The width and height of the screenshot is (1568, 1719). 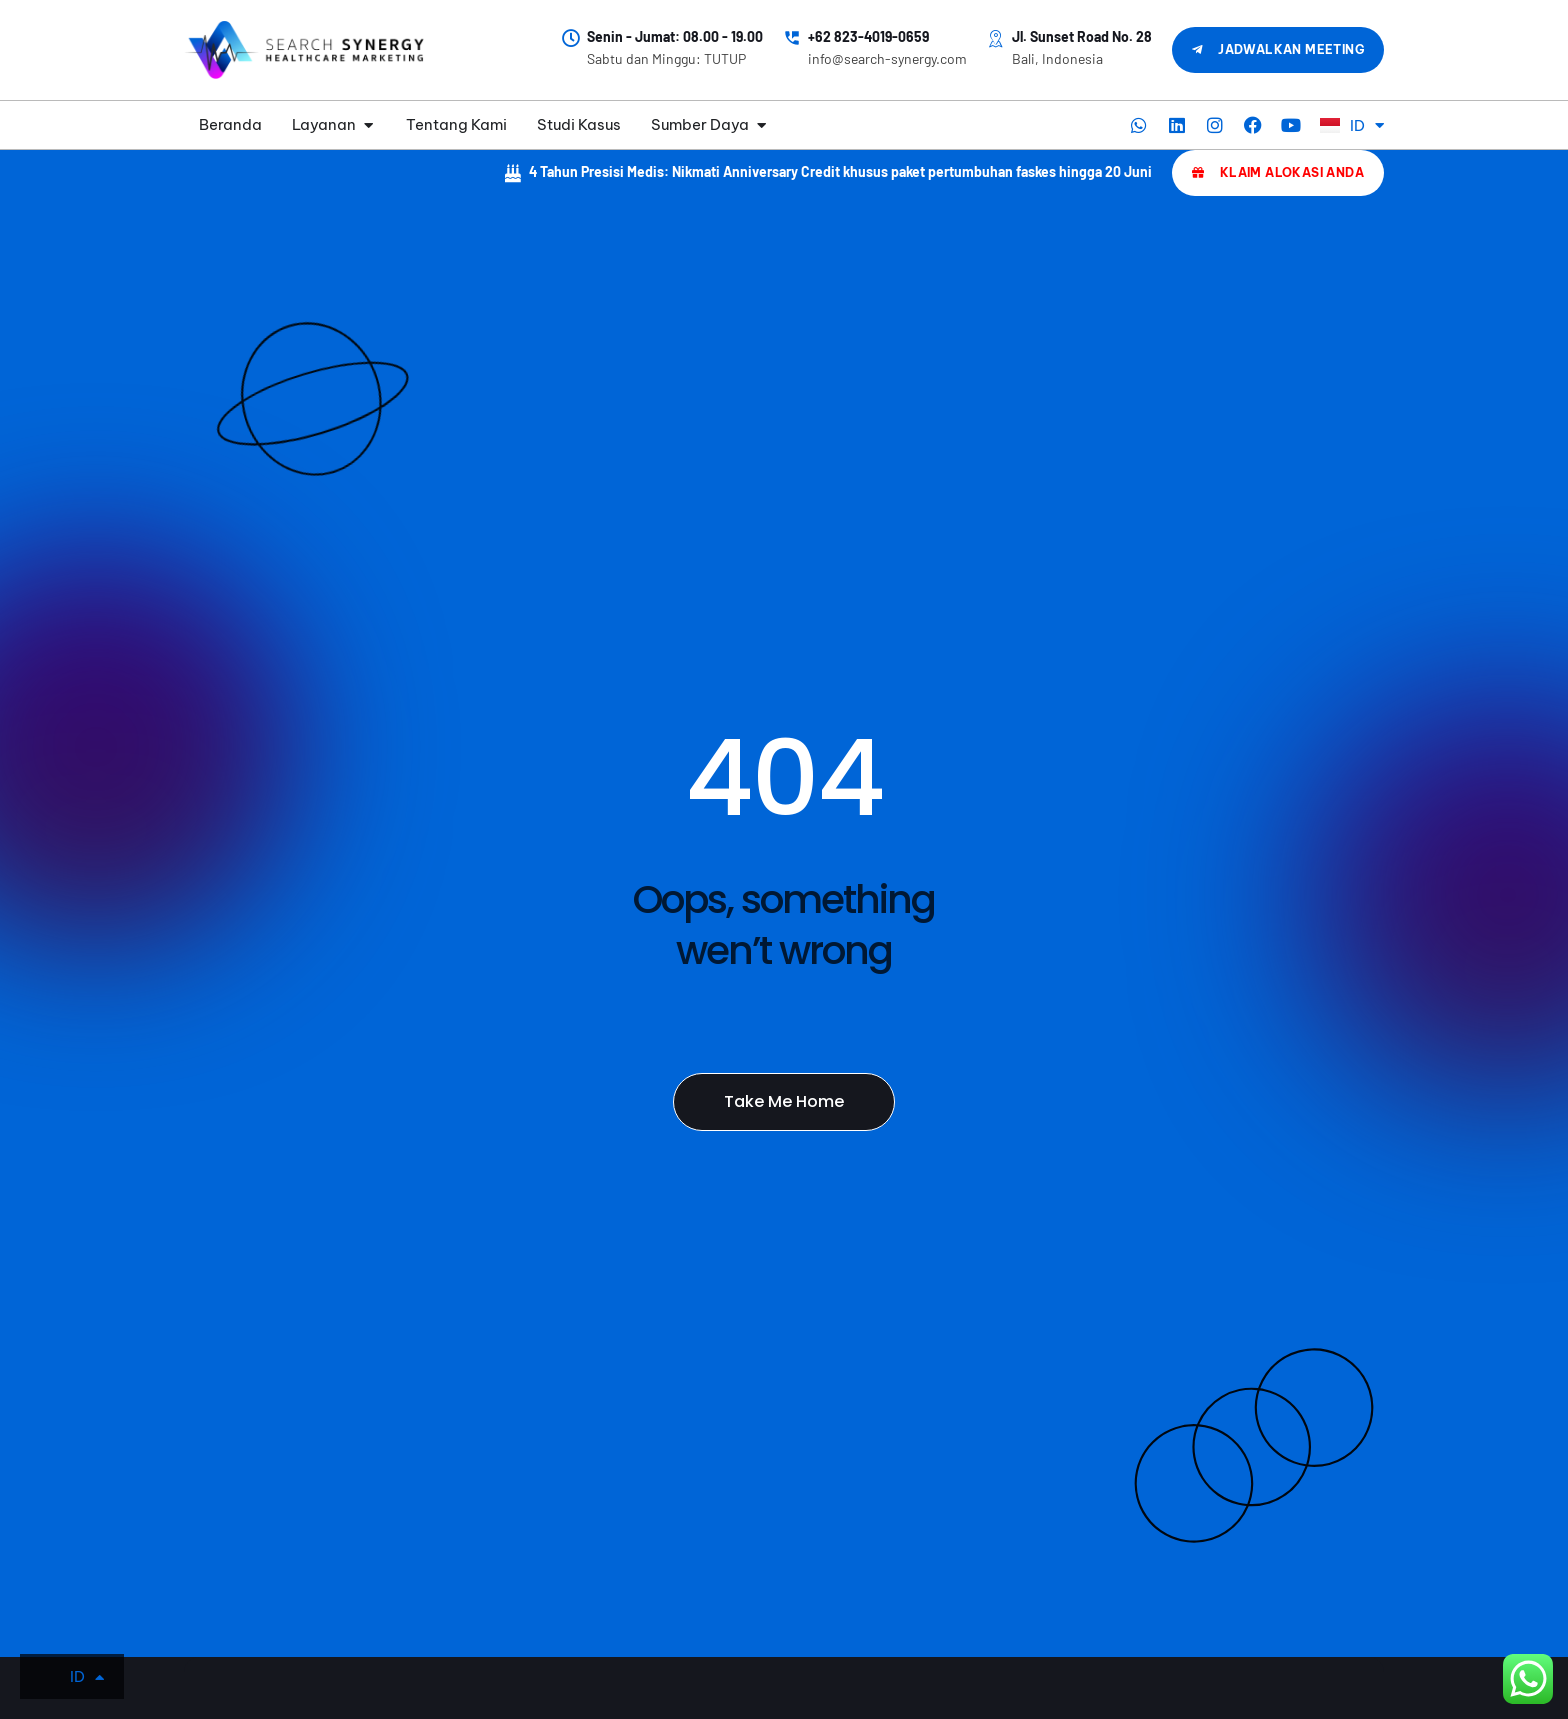 What do you see at coordinates (792, 38) in the screenshot?
I see `[+62 823-4019-0659]` at bounding box center [792, 38].